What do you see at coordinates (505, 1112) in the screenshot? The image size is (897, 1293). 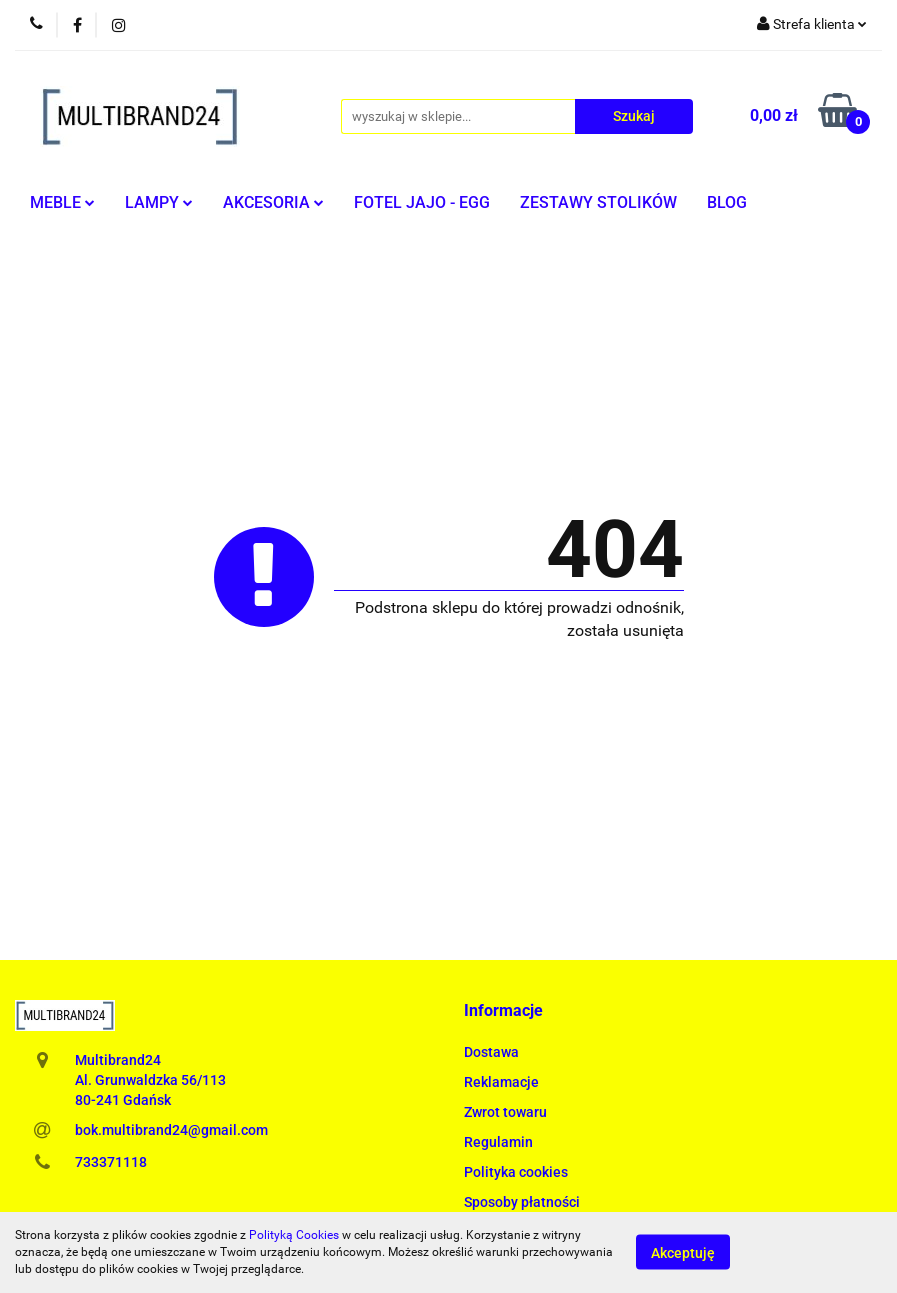 I see `Zwrot towaru` at bounding box center [505, 1112].